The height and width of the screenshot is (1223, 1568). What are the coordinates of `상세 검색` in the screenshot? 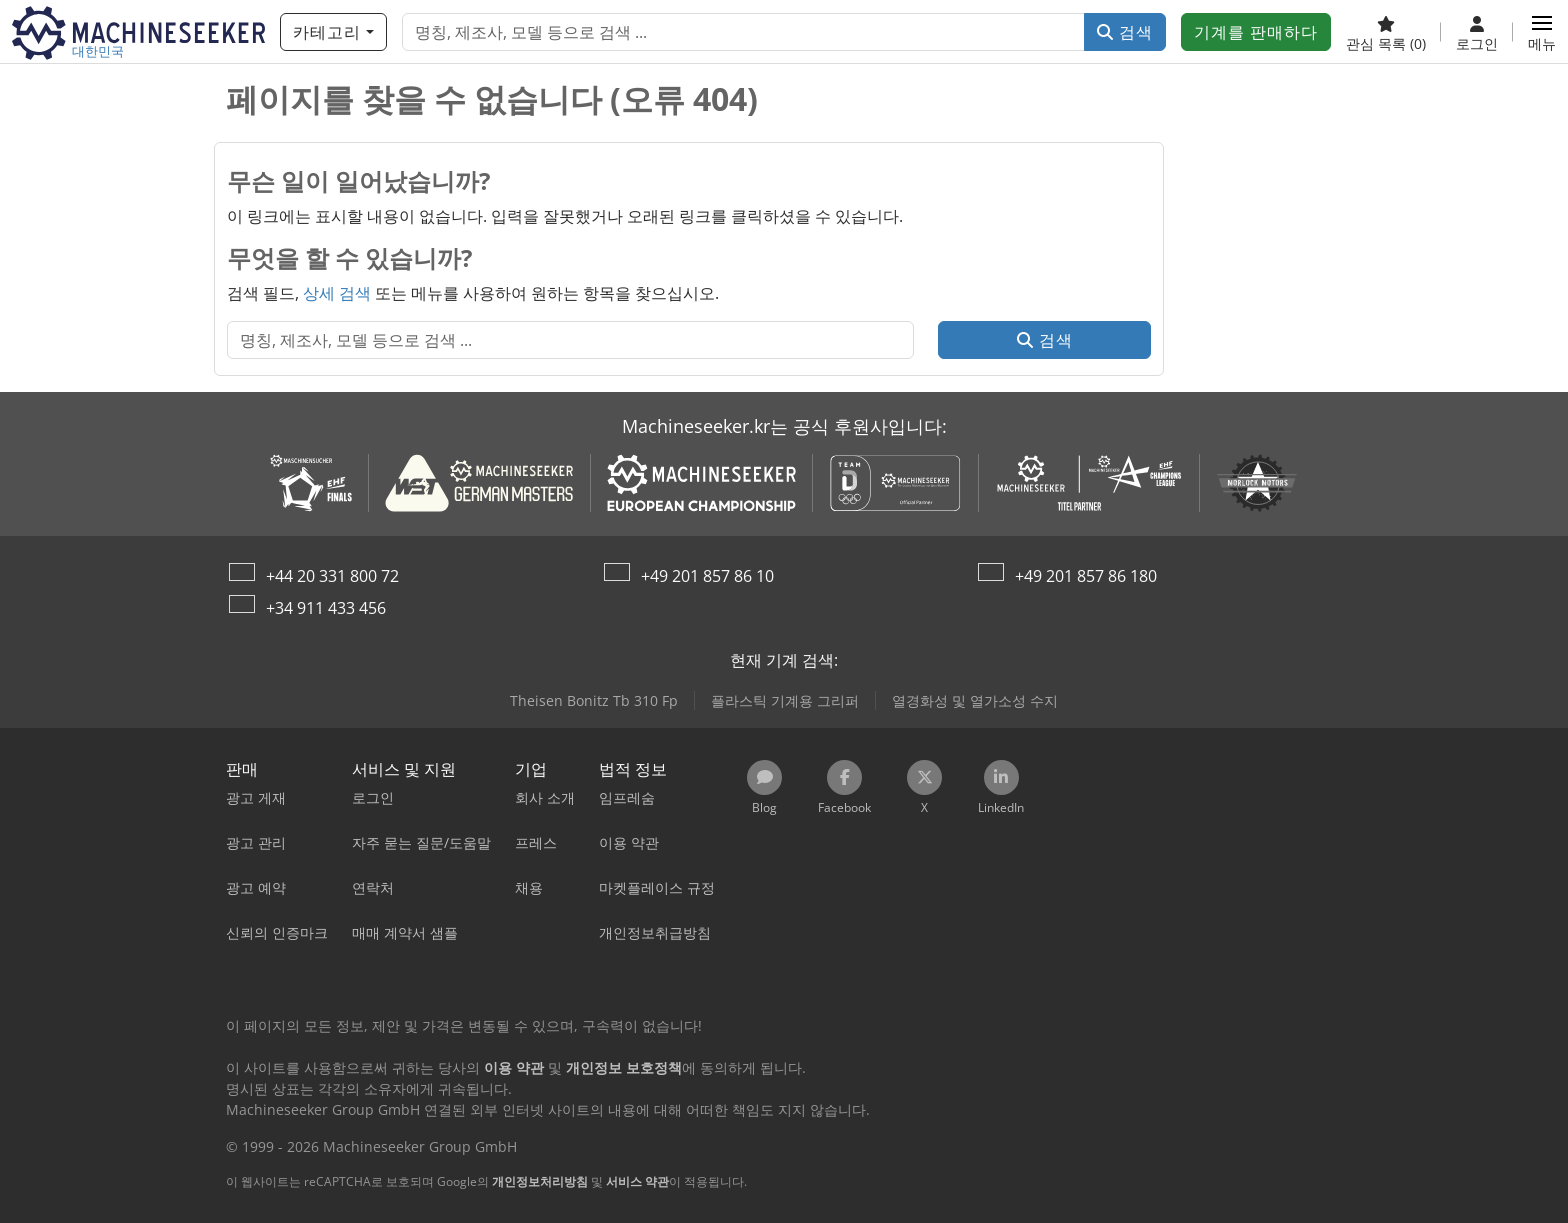 It's located at (337, 293).